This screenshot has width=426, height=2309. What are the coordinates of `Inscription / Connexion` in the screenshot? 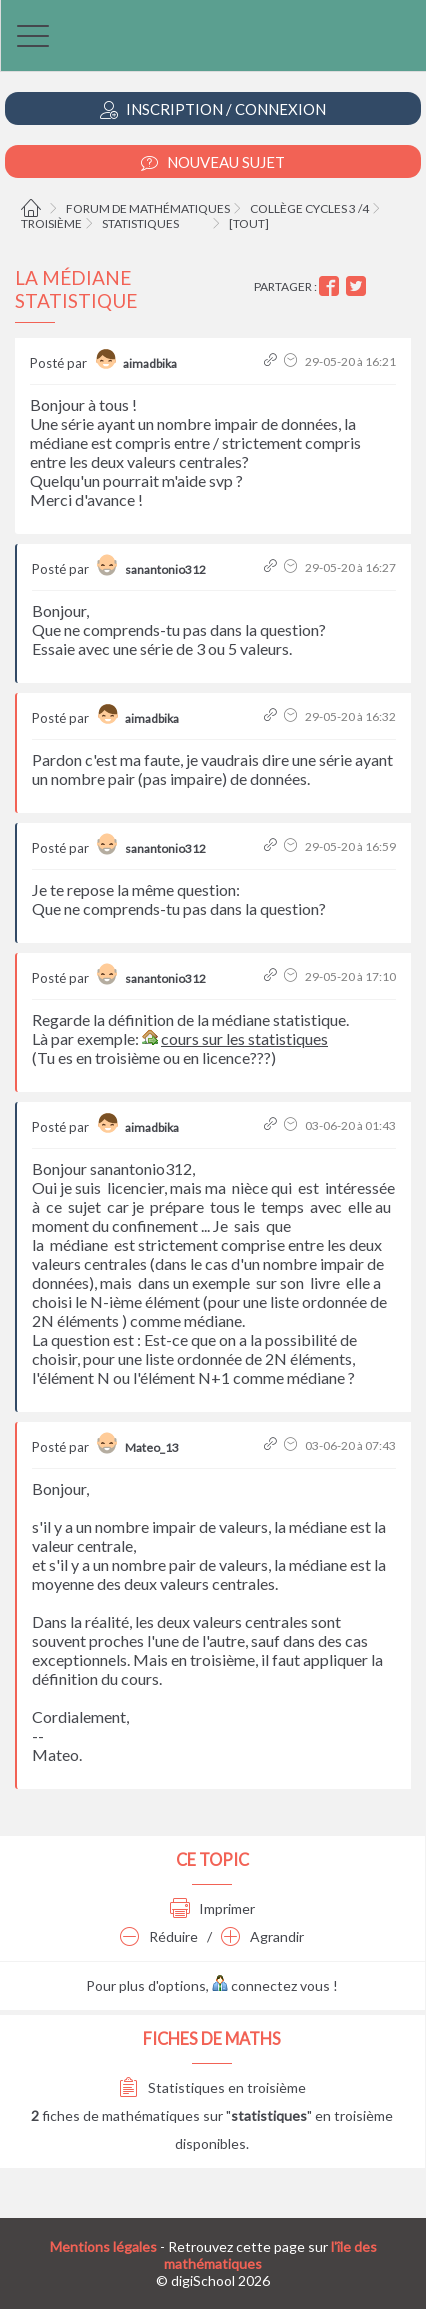 It's located at (213, 109).